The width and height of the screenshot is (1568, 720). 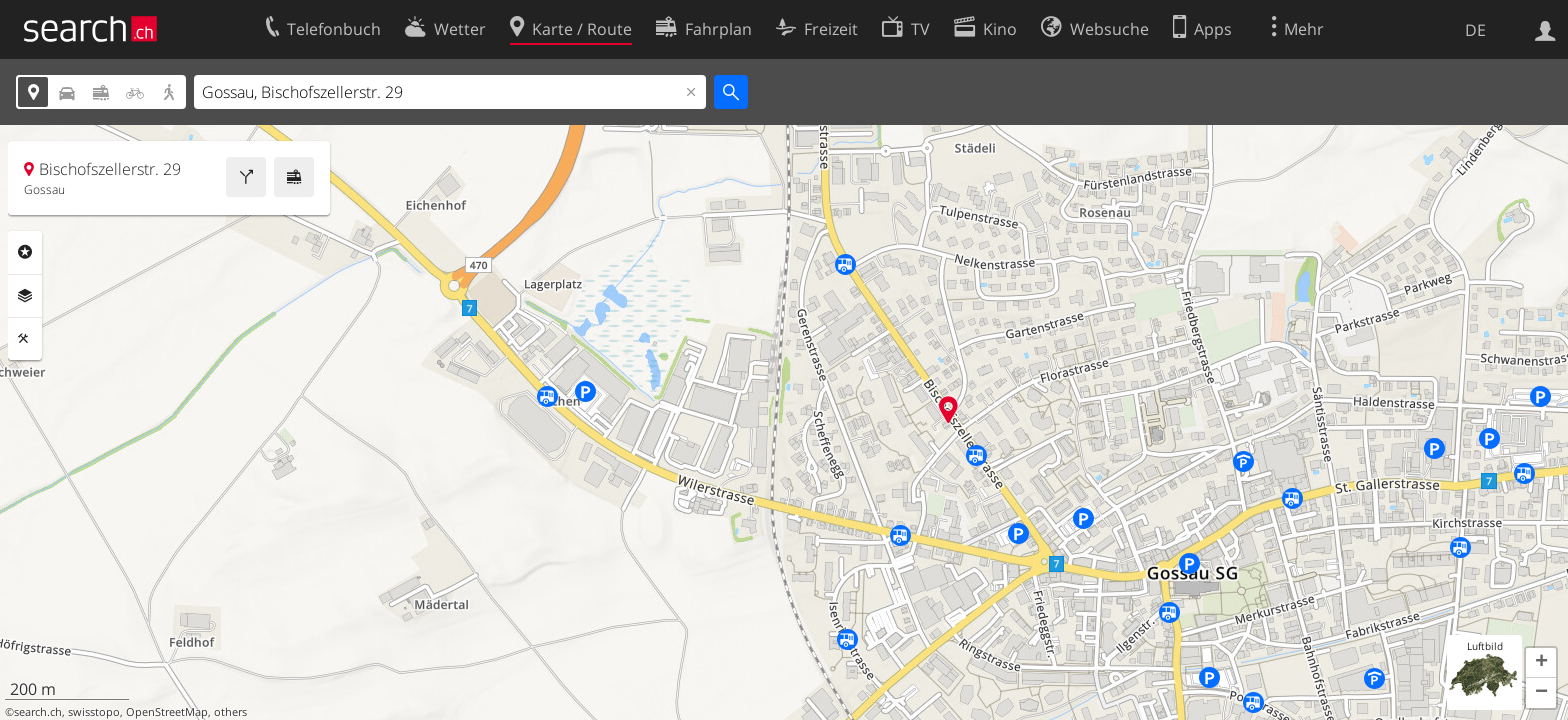 I want to click on [button], so click(x=1541, y=663).